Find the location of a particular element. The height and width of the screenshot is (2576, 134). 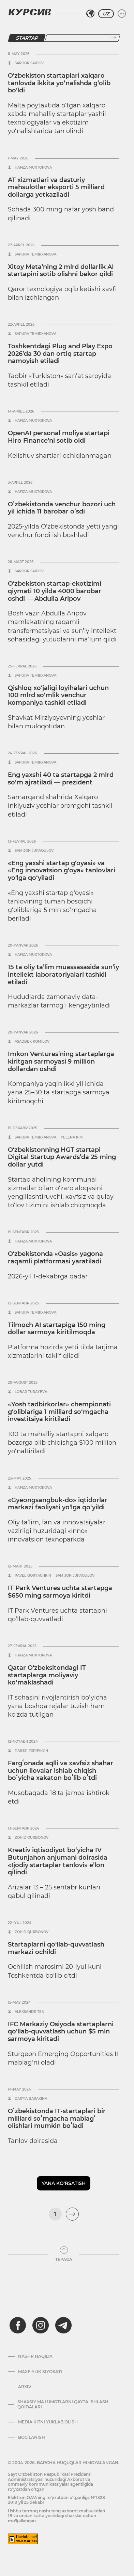

O‘zbekistonning HGT startapi Digital Startup Awards’da 25 ming dollar yutdi is located at coordinates (62, 1157).